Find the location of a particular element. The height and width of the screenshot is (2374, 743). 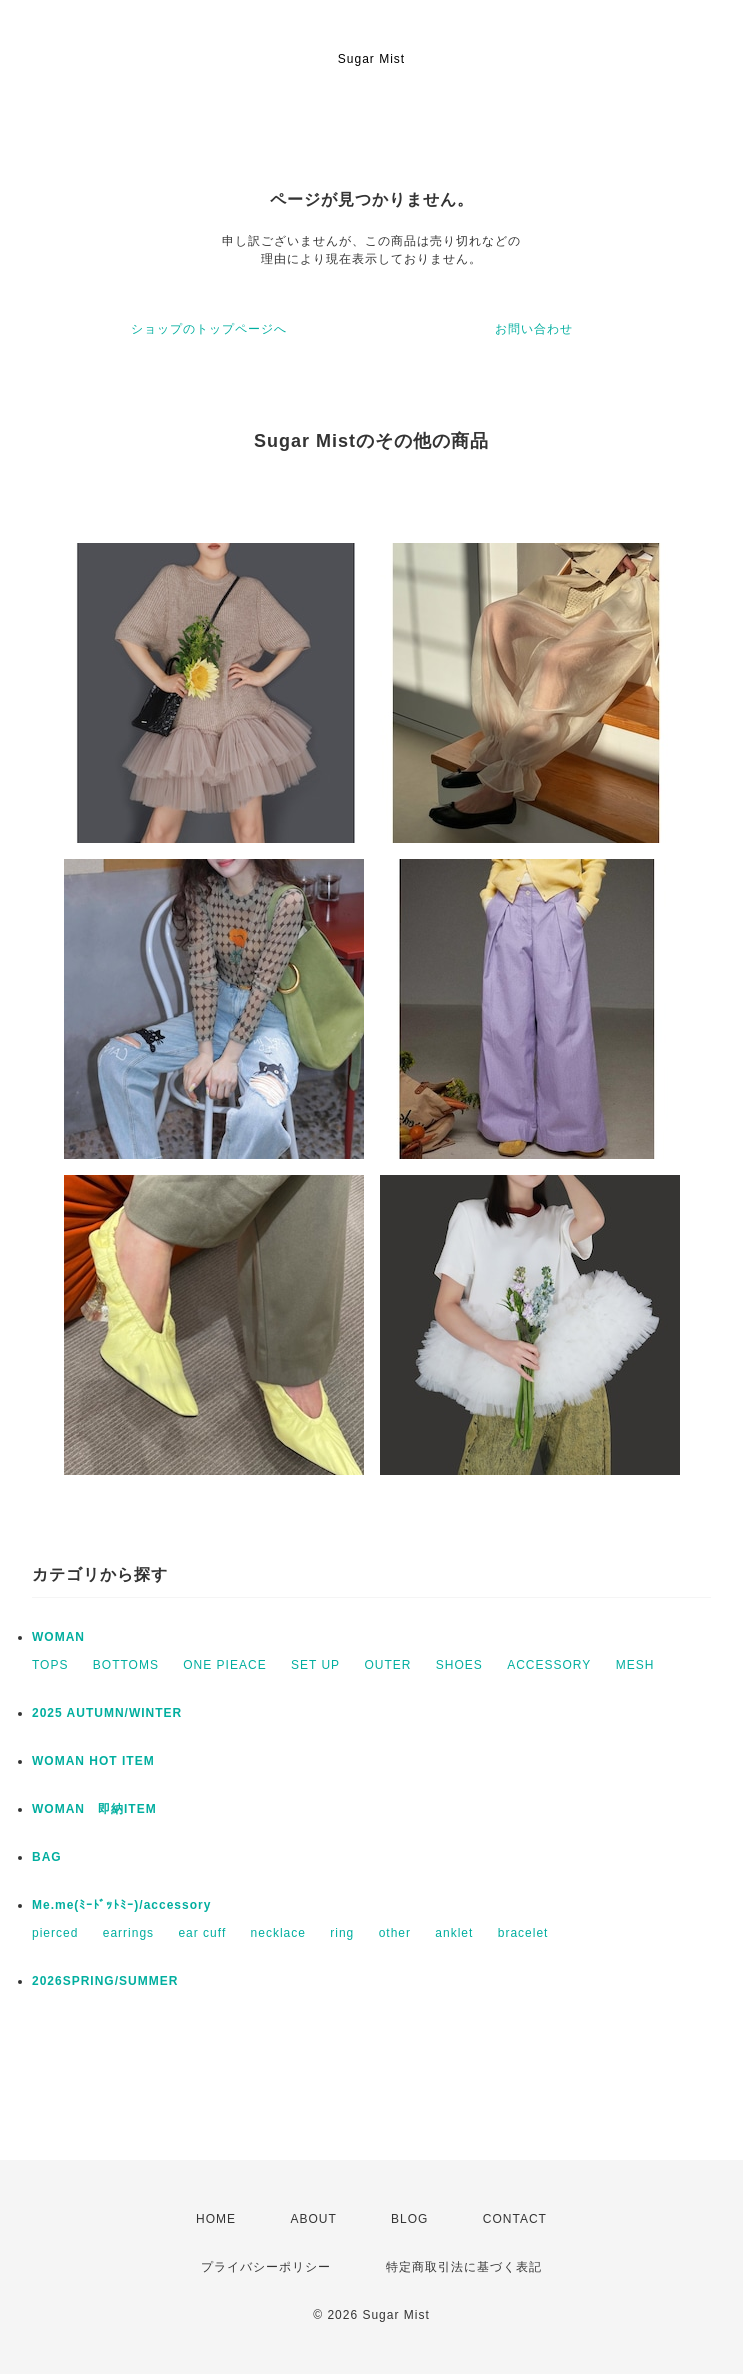

ACCESSORY is located at coordinates (549, 1665).